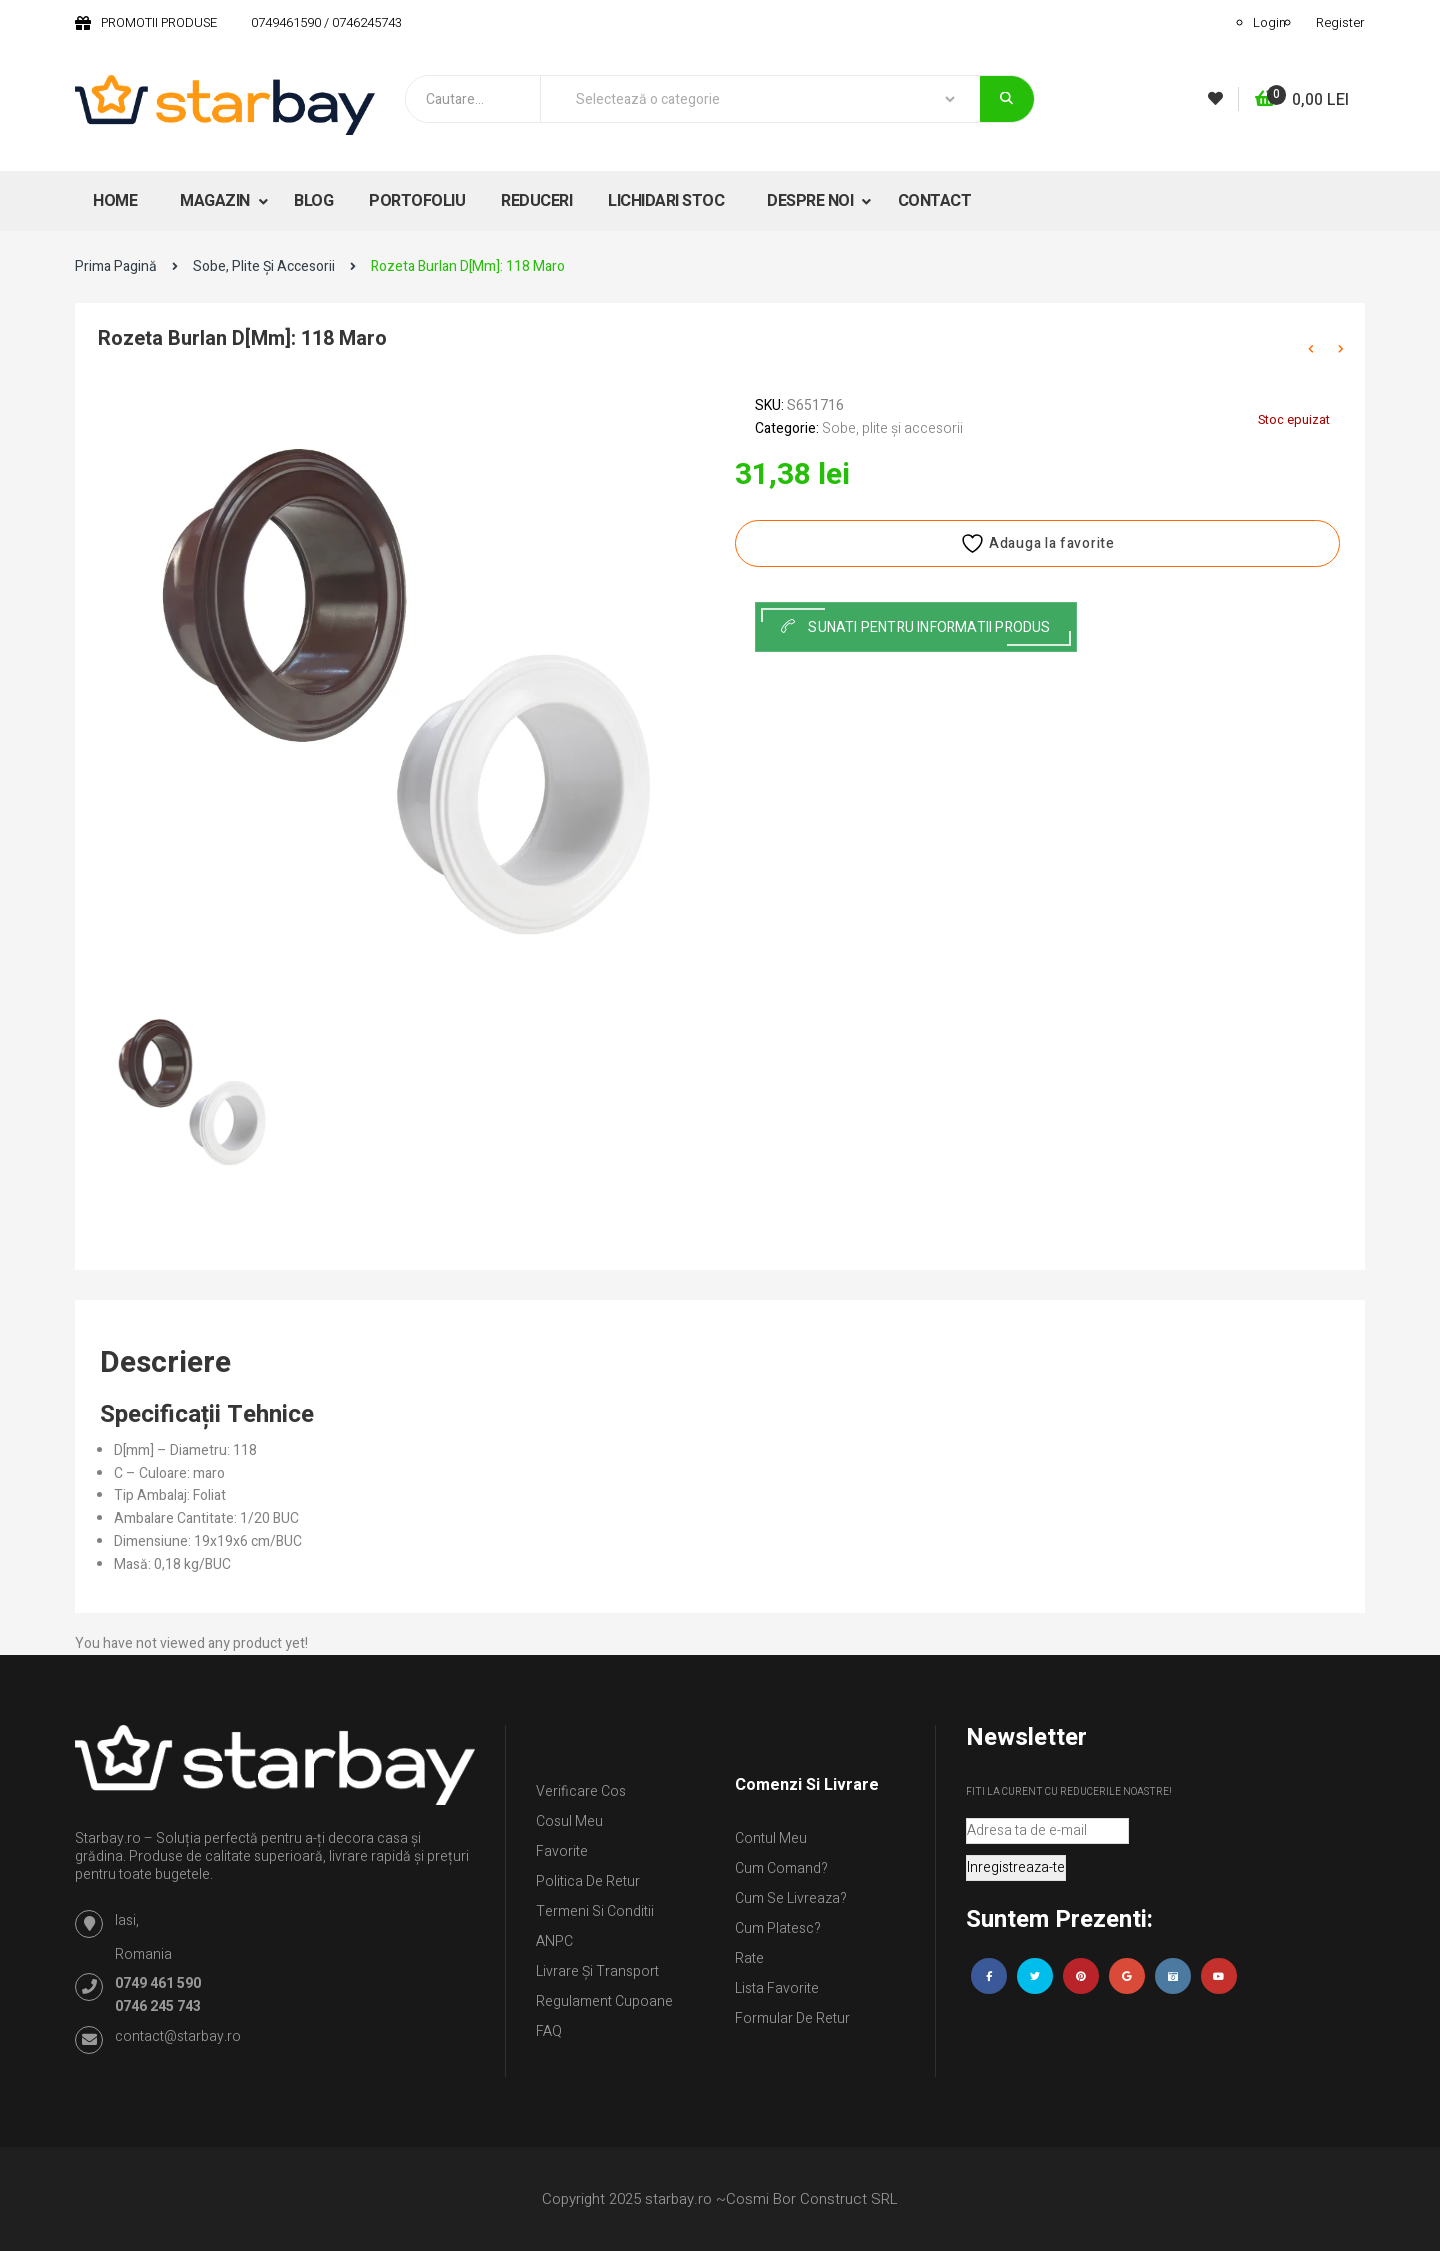  Describe the element at coordinates (115, 201) in the screenshot. I see `HOME` at that location.